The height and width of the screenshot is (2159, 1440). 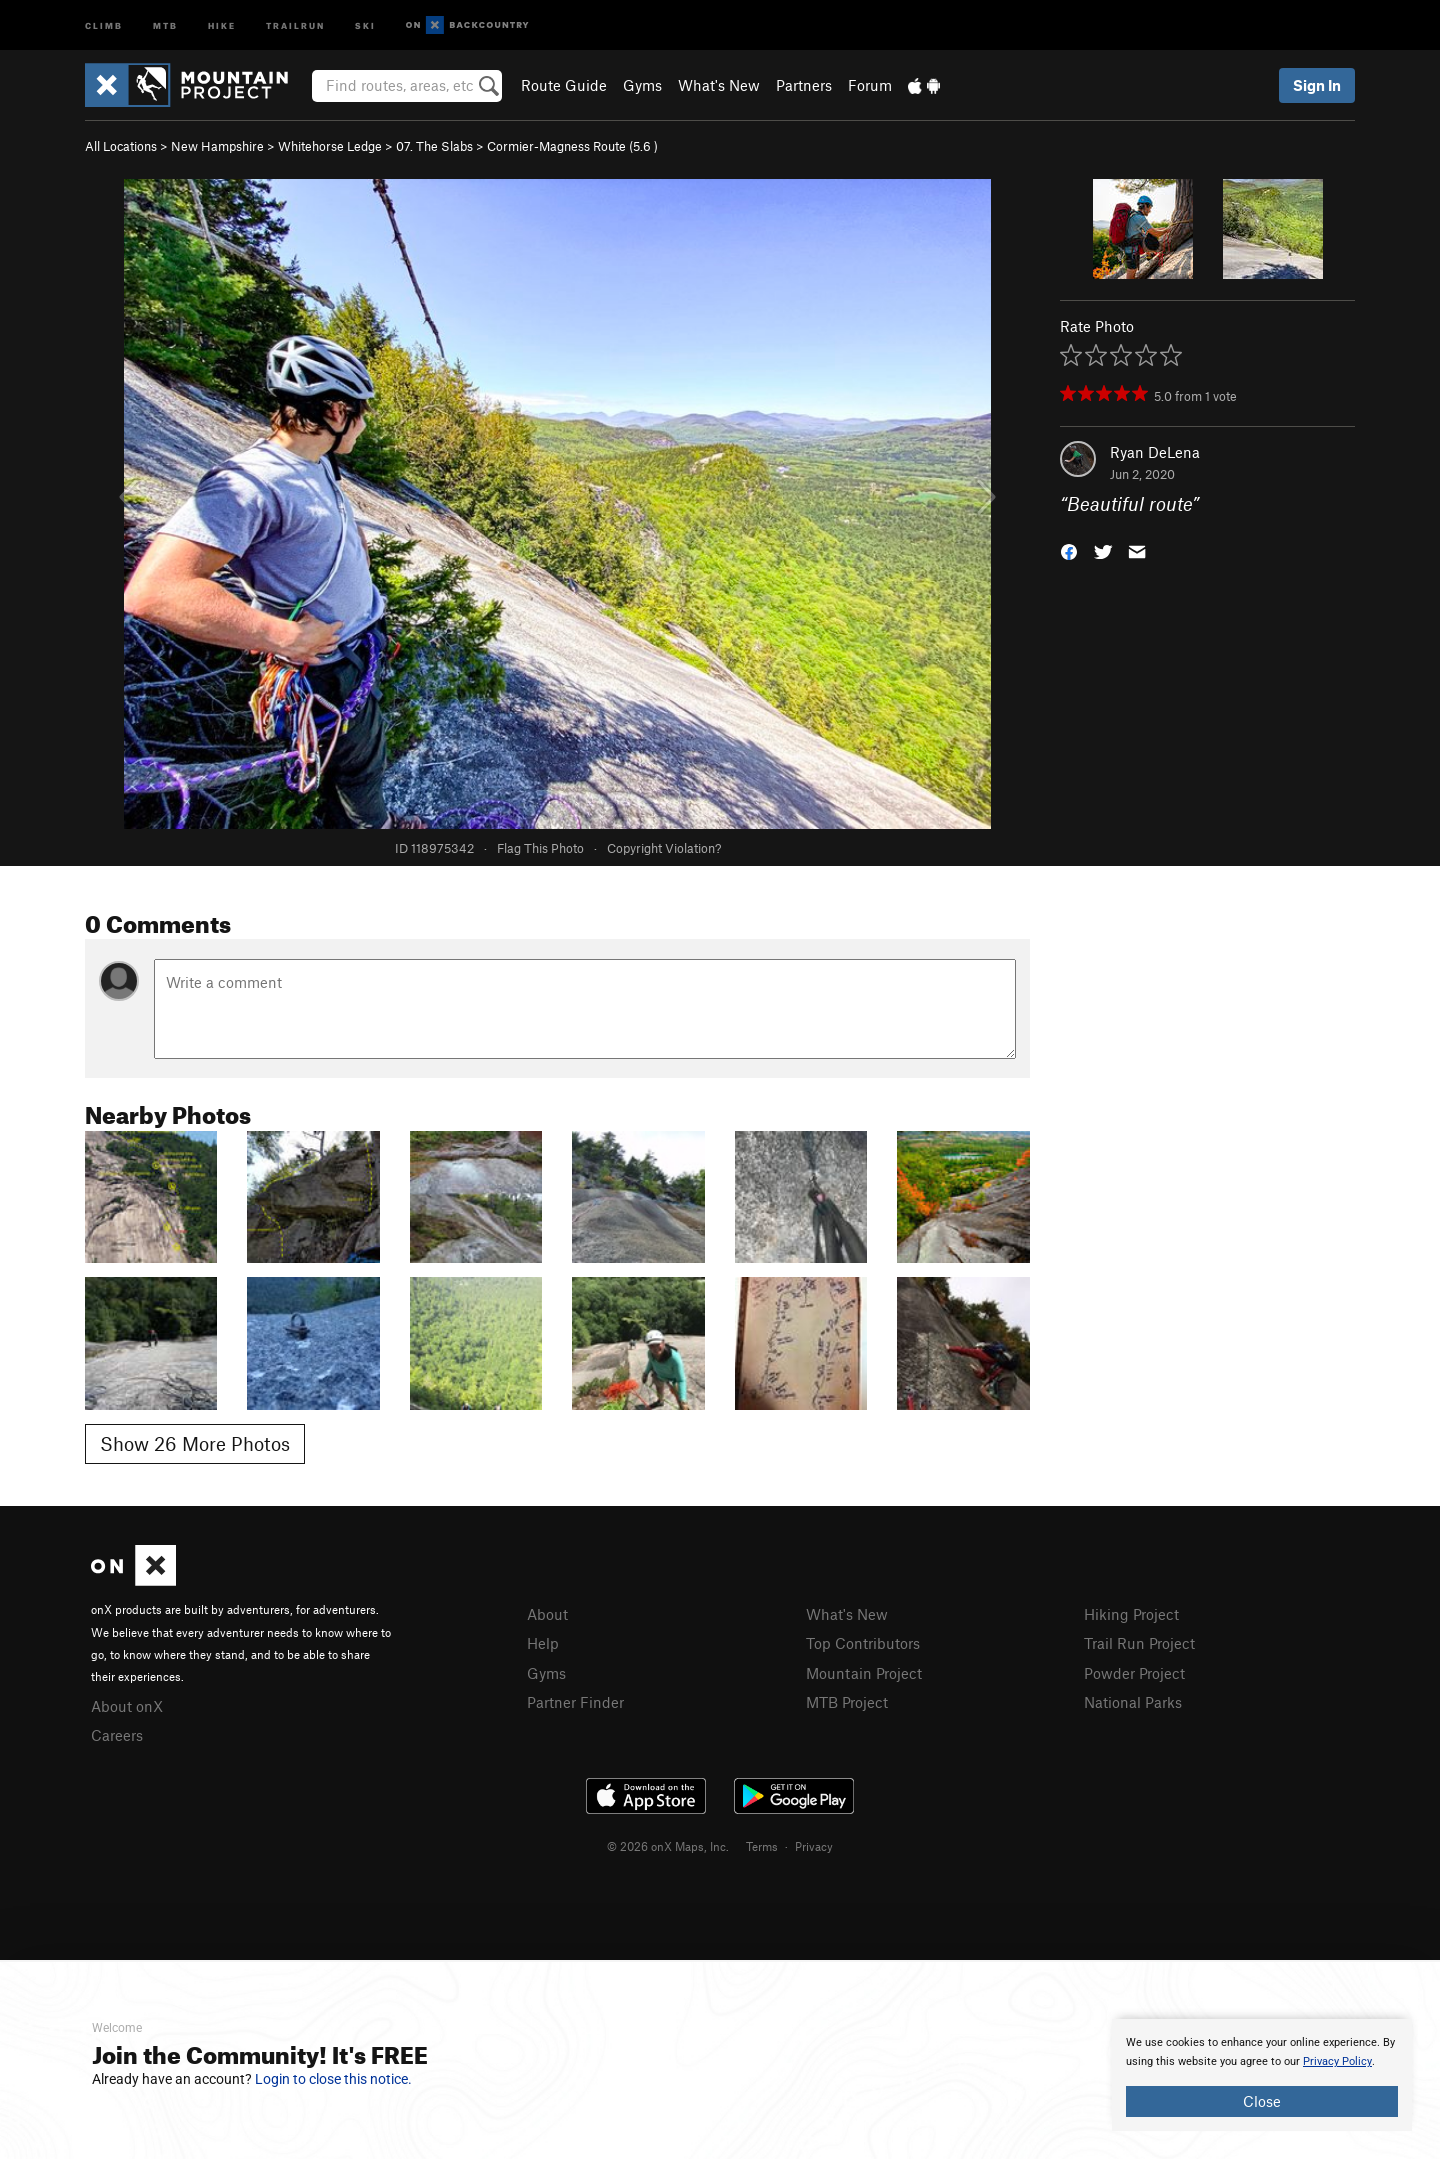 I want to click on Privacy Policy, so click(x=1337, y=2061).